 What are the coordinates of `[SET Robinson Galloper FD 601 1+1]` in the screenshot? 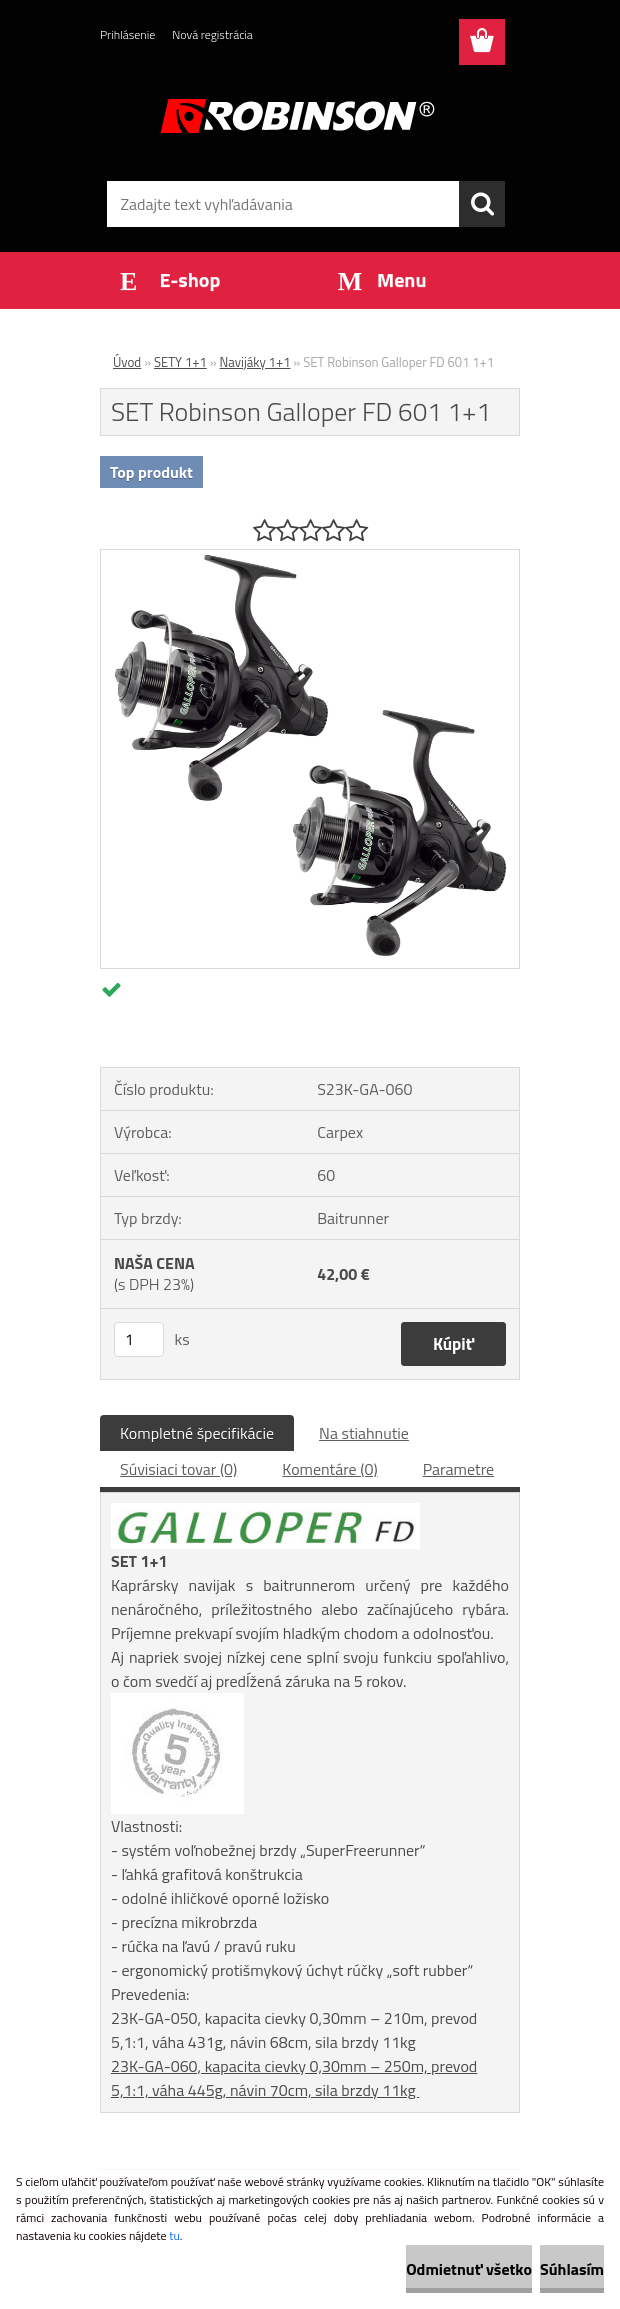 It's located at (310, 558).